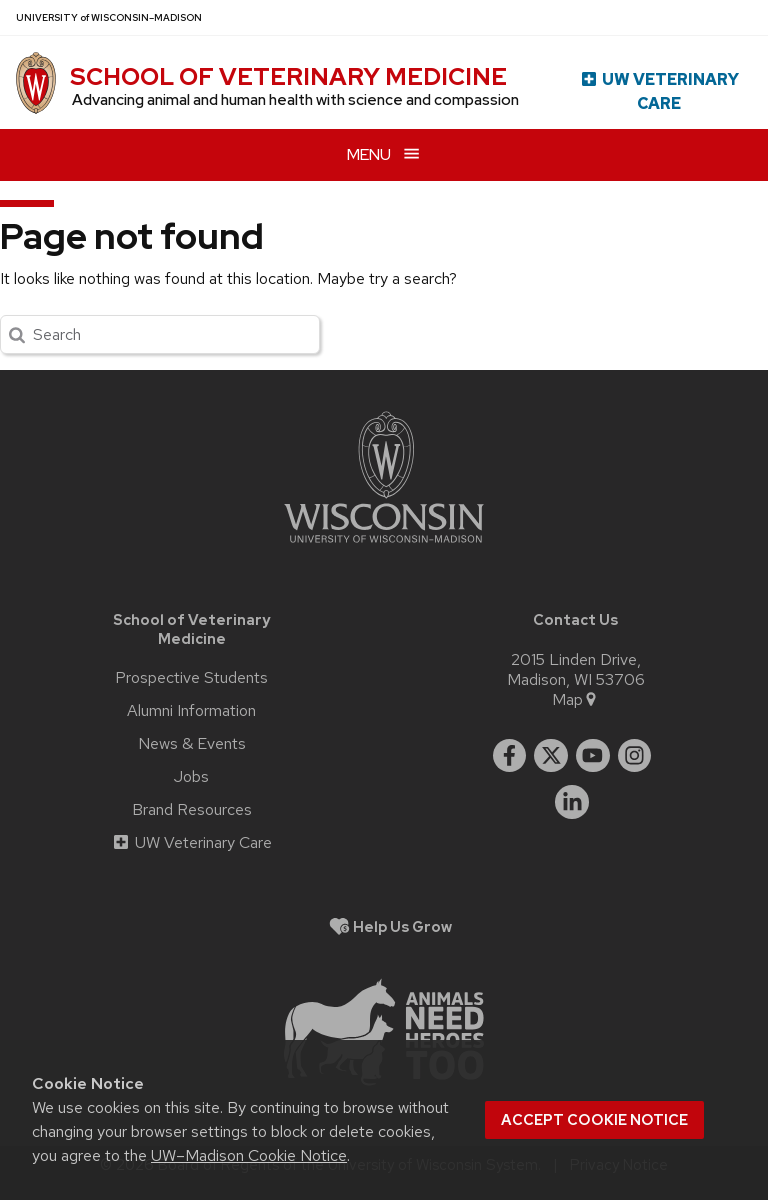 This screenshot has height=1200, width=768. Describe the element at coordinates (384, 546) in the screenshot. I see `[Link to main university website]` at that location.